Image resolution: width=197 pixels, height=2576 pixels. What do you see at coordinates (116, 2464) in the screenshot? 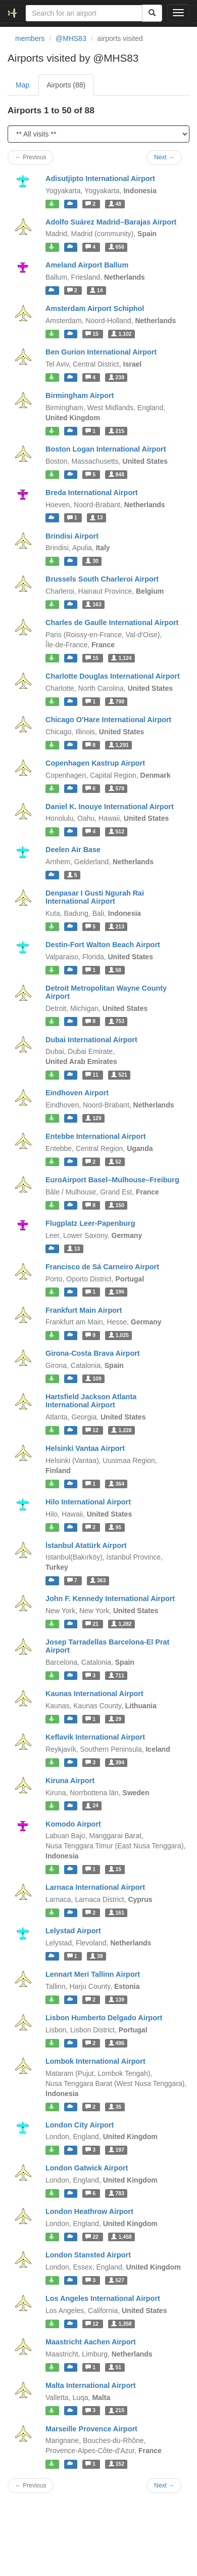
I see `152` at bounding box center [116, 2464].